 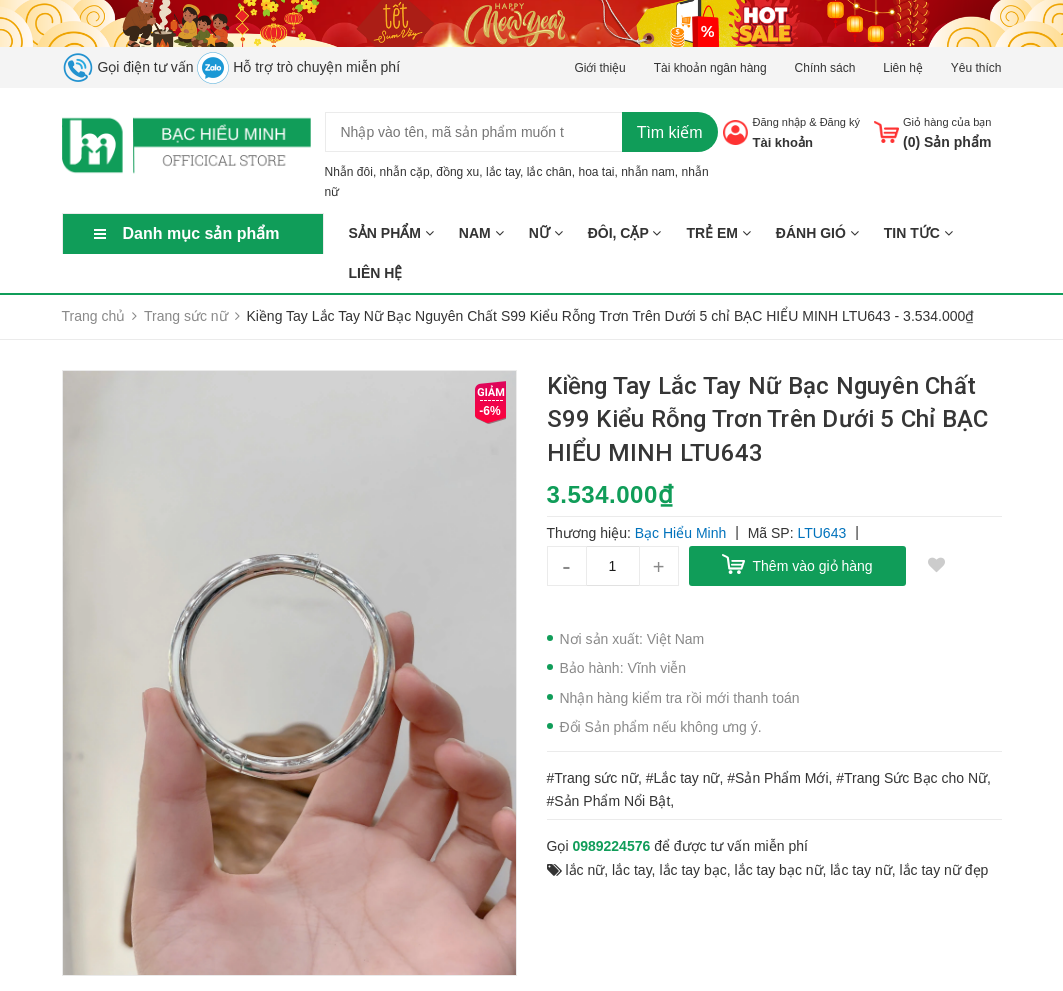 I want to click on lắc tay nữ đẹp, so click(x=943, y=870).